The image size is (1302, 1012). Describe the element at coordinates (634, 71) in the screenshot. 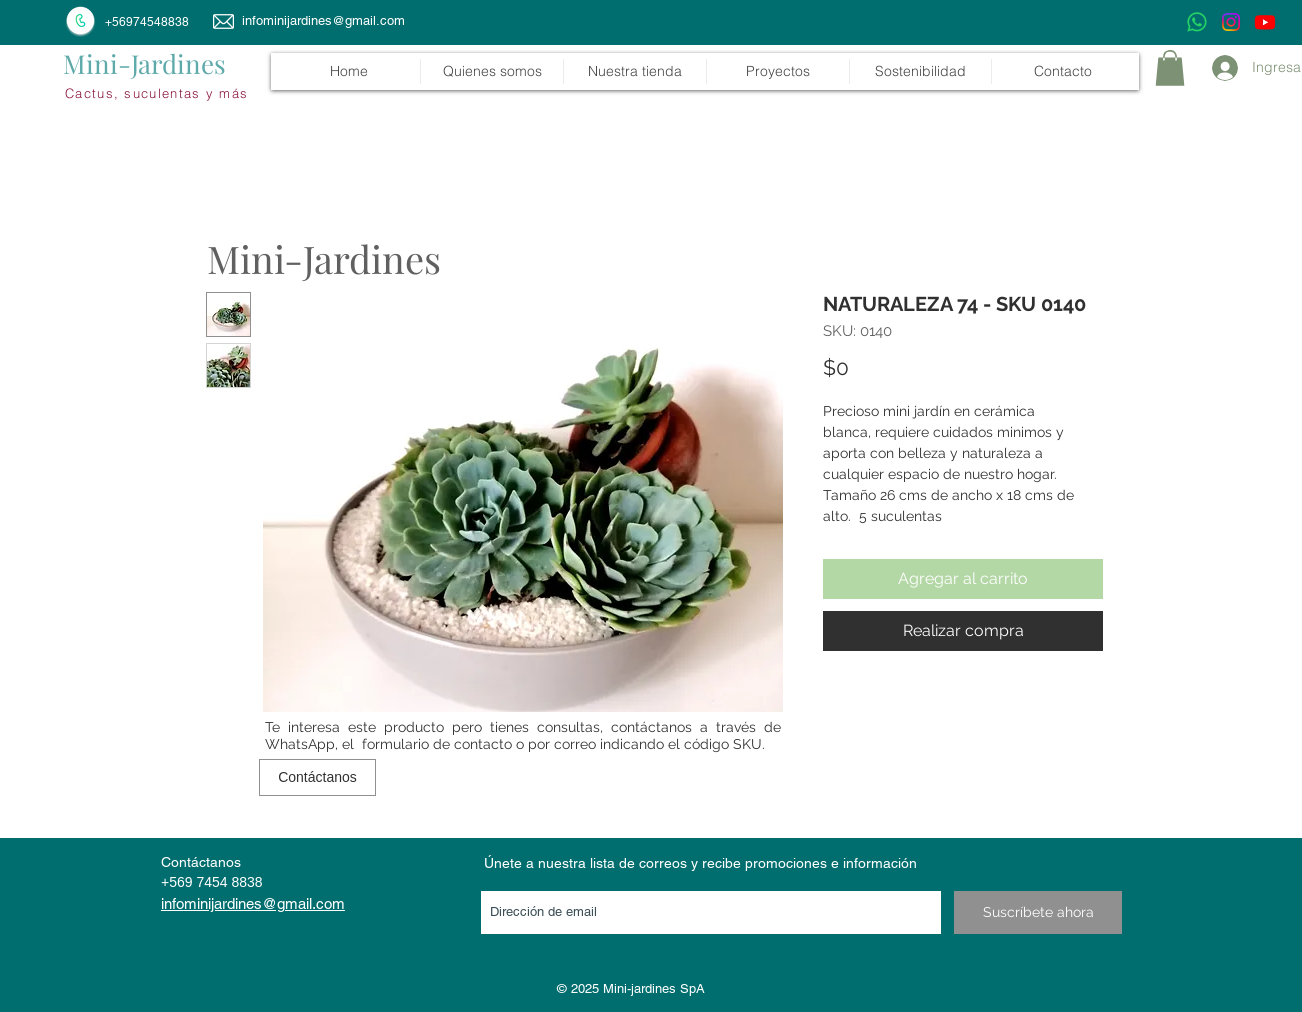

I see `[button]` at that location.